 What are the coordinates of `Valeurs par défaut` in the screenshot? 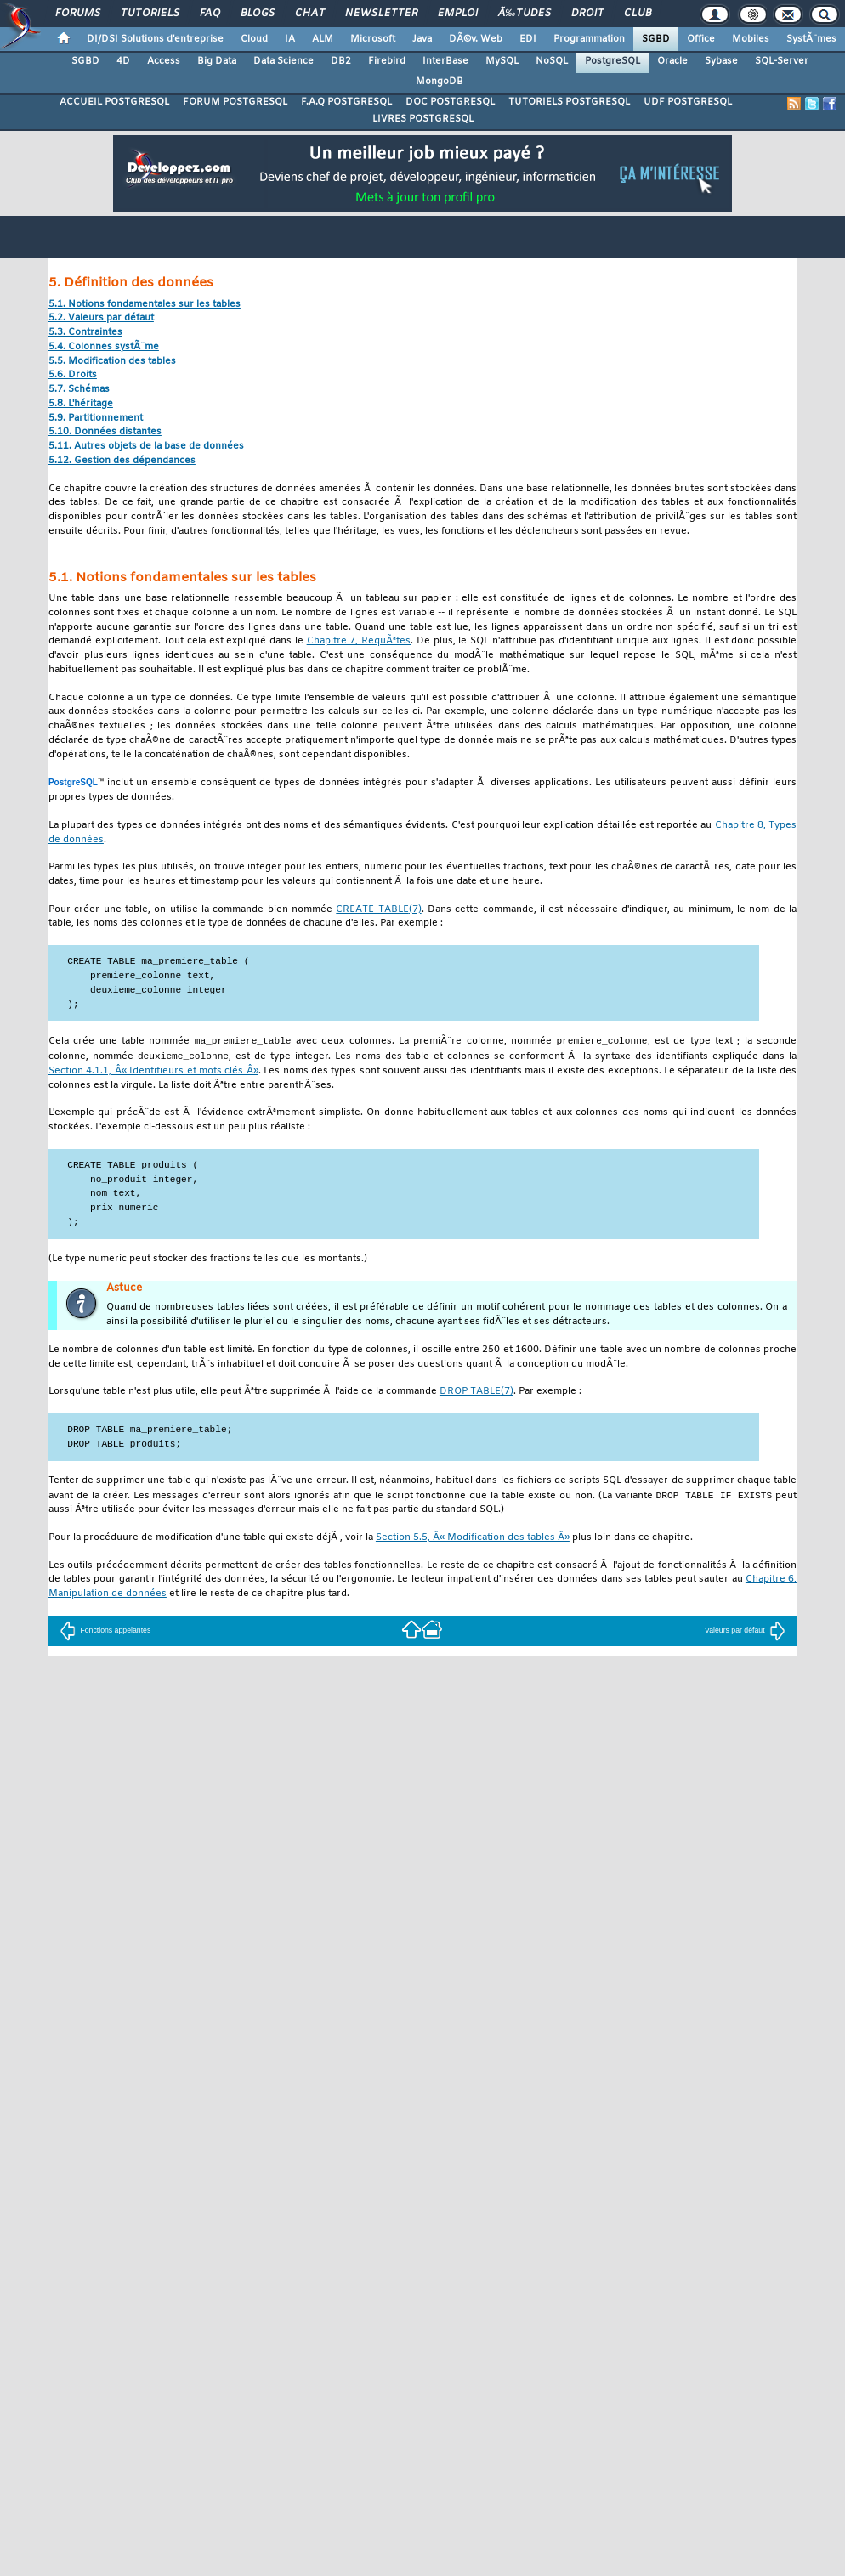 It's located at (745, 1632).